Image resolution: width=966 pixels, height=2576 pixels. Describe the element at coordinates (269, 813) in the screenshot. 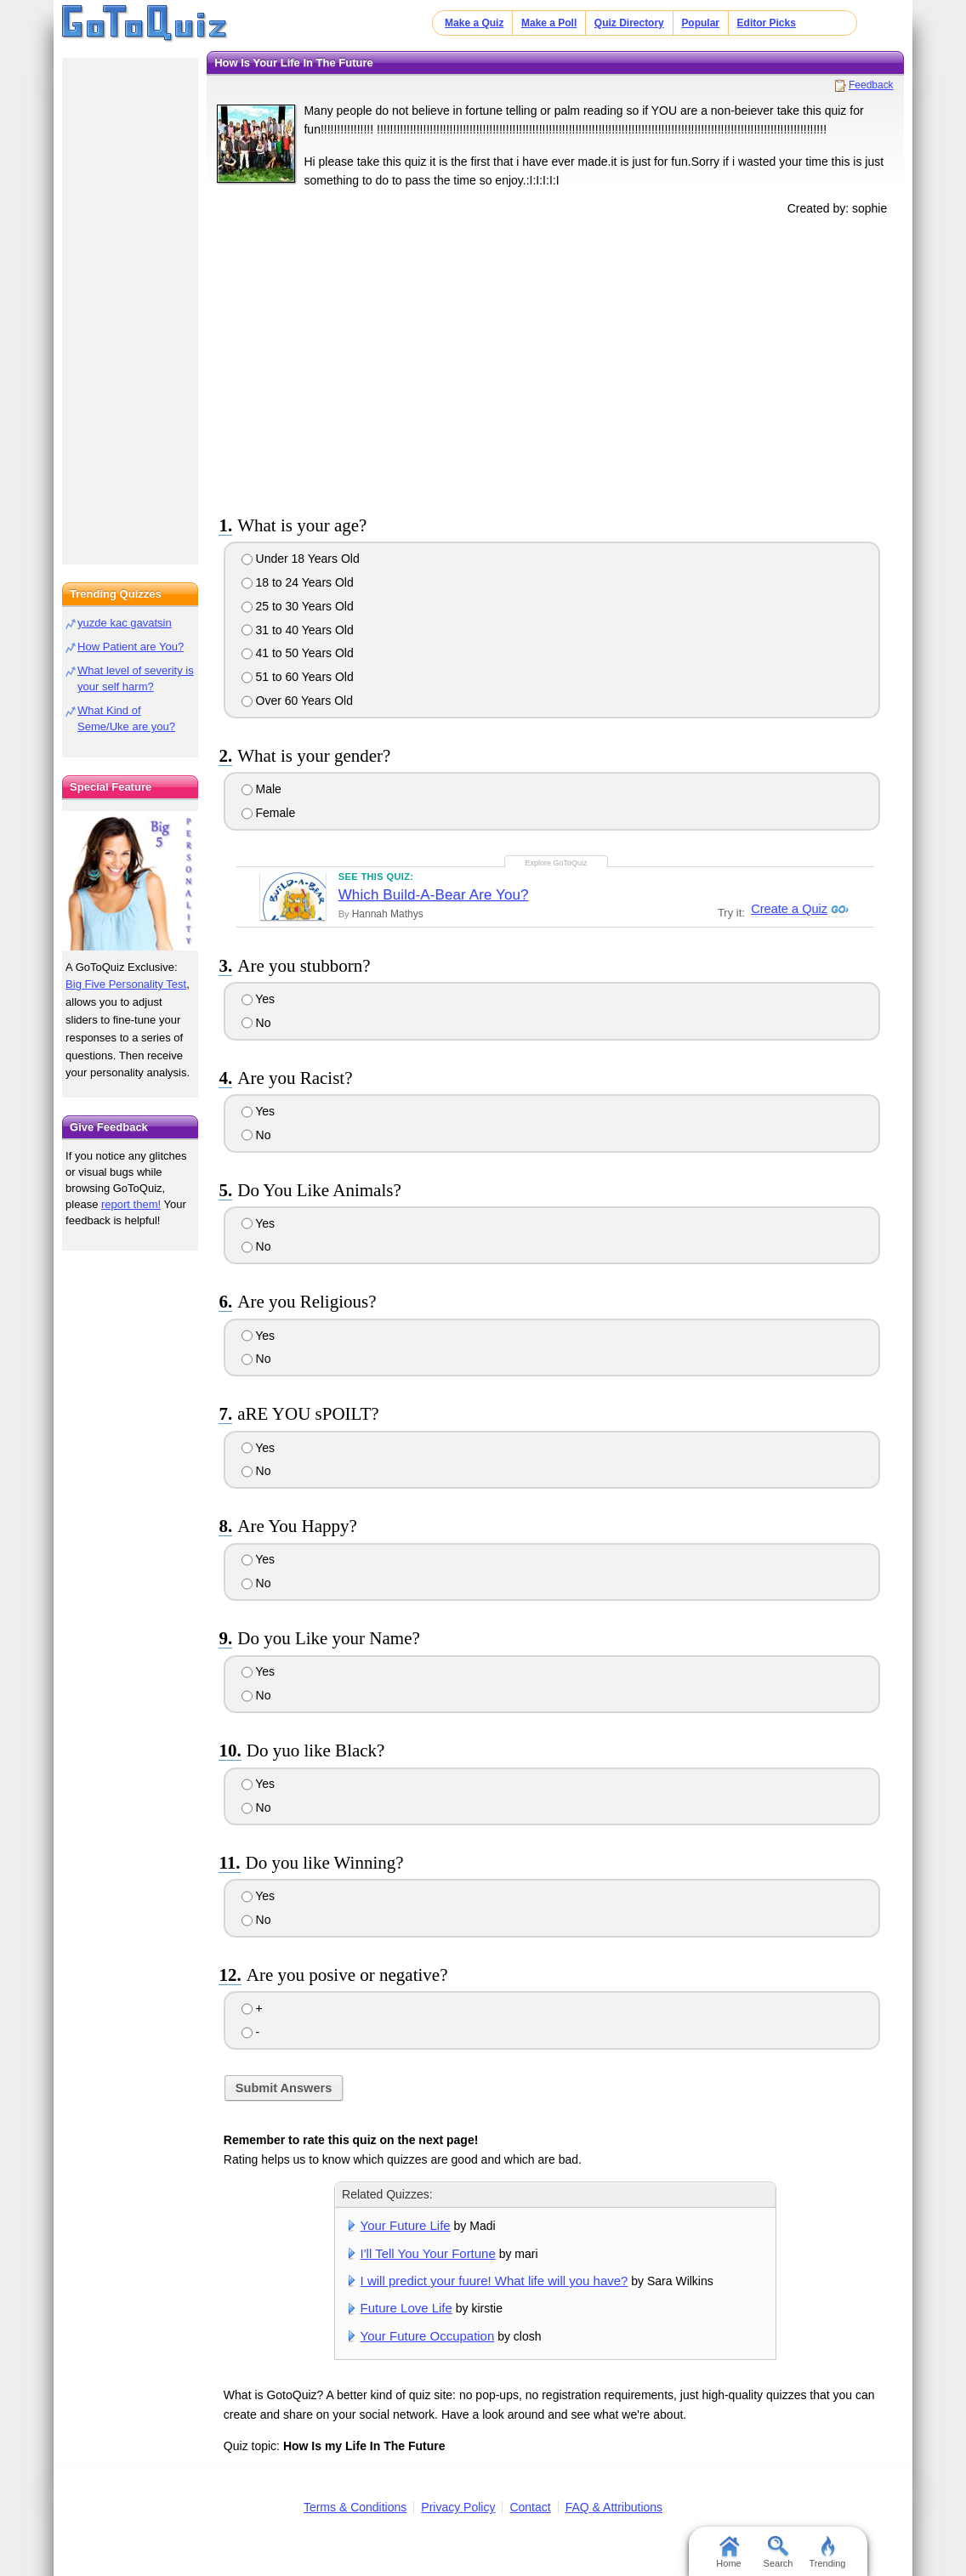

I see `Female` at that location.